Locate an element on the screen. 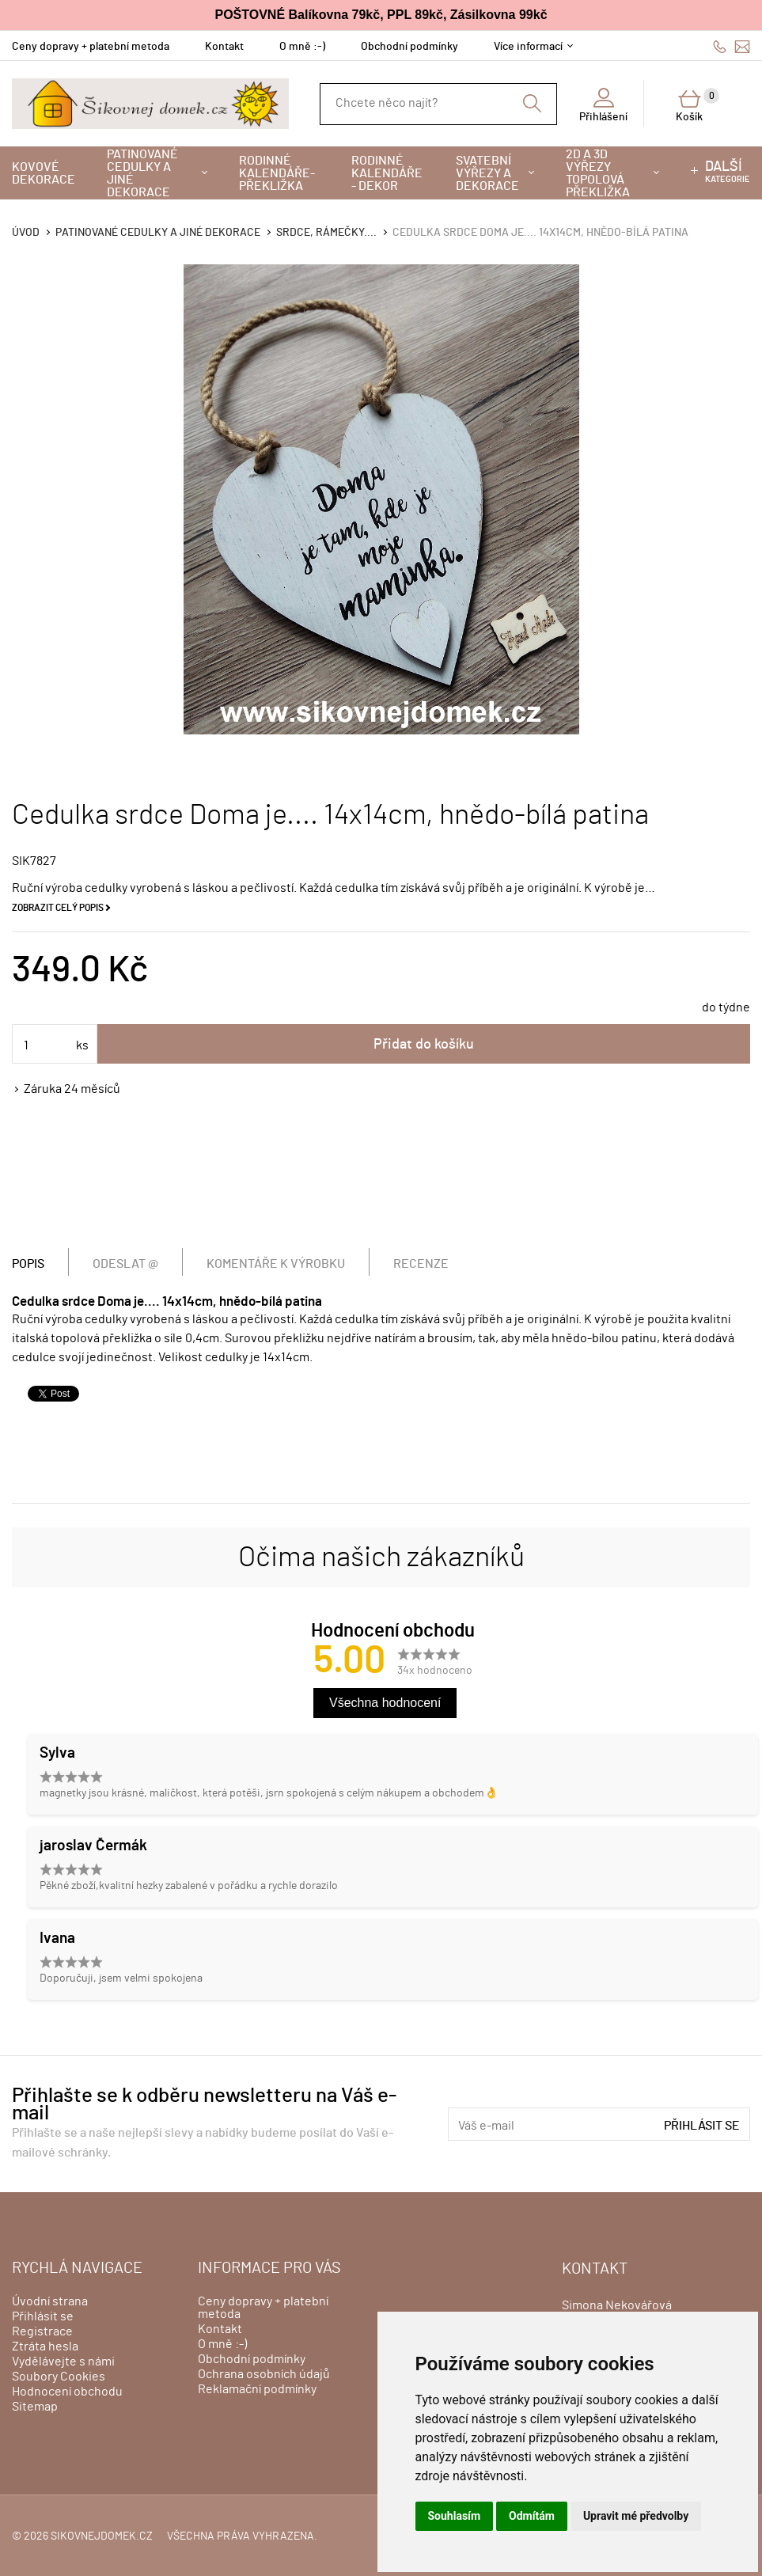 This screenshot has height=2576, width=762. Sitemap is located at coordinates (35, 2406).